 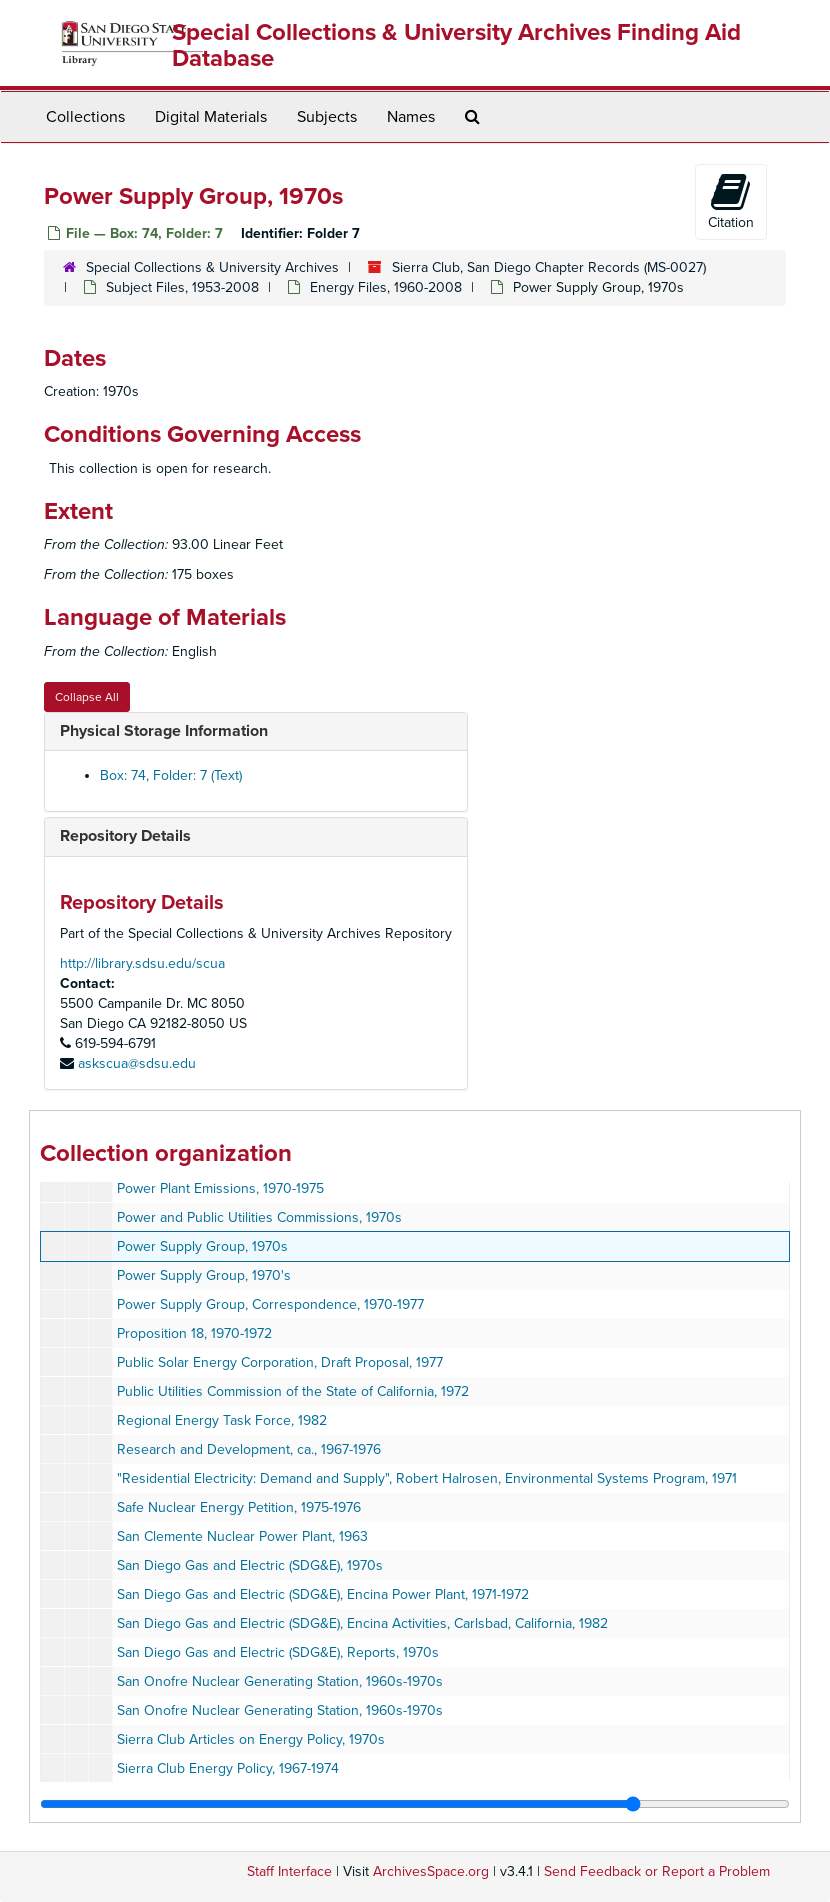 I want to click on Collapse All [button], so click(x=87, y=697).